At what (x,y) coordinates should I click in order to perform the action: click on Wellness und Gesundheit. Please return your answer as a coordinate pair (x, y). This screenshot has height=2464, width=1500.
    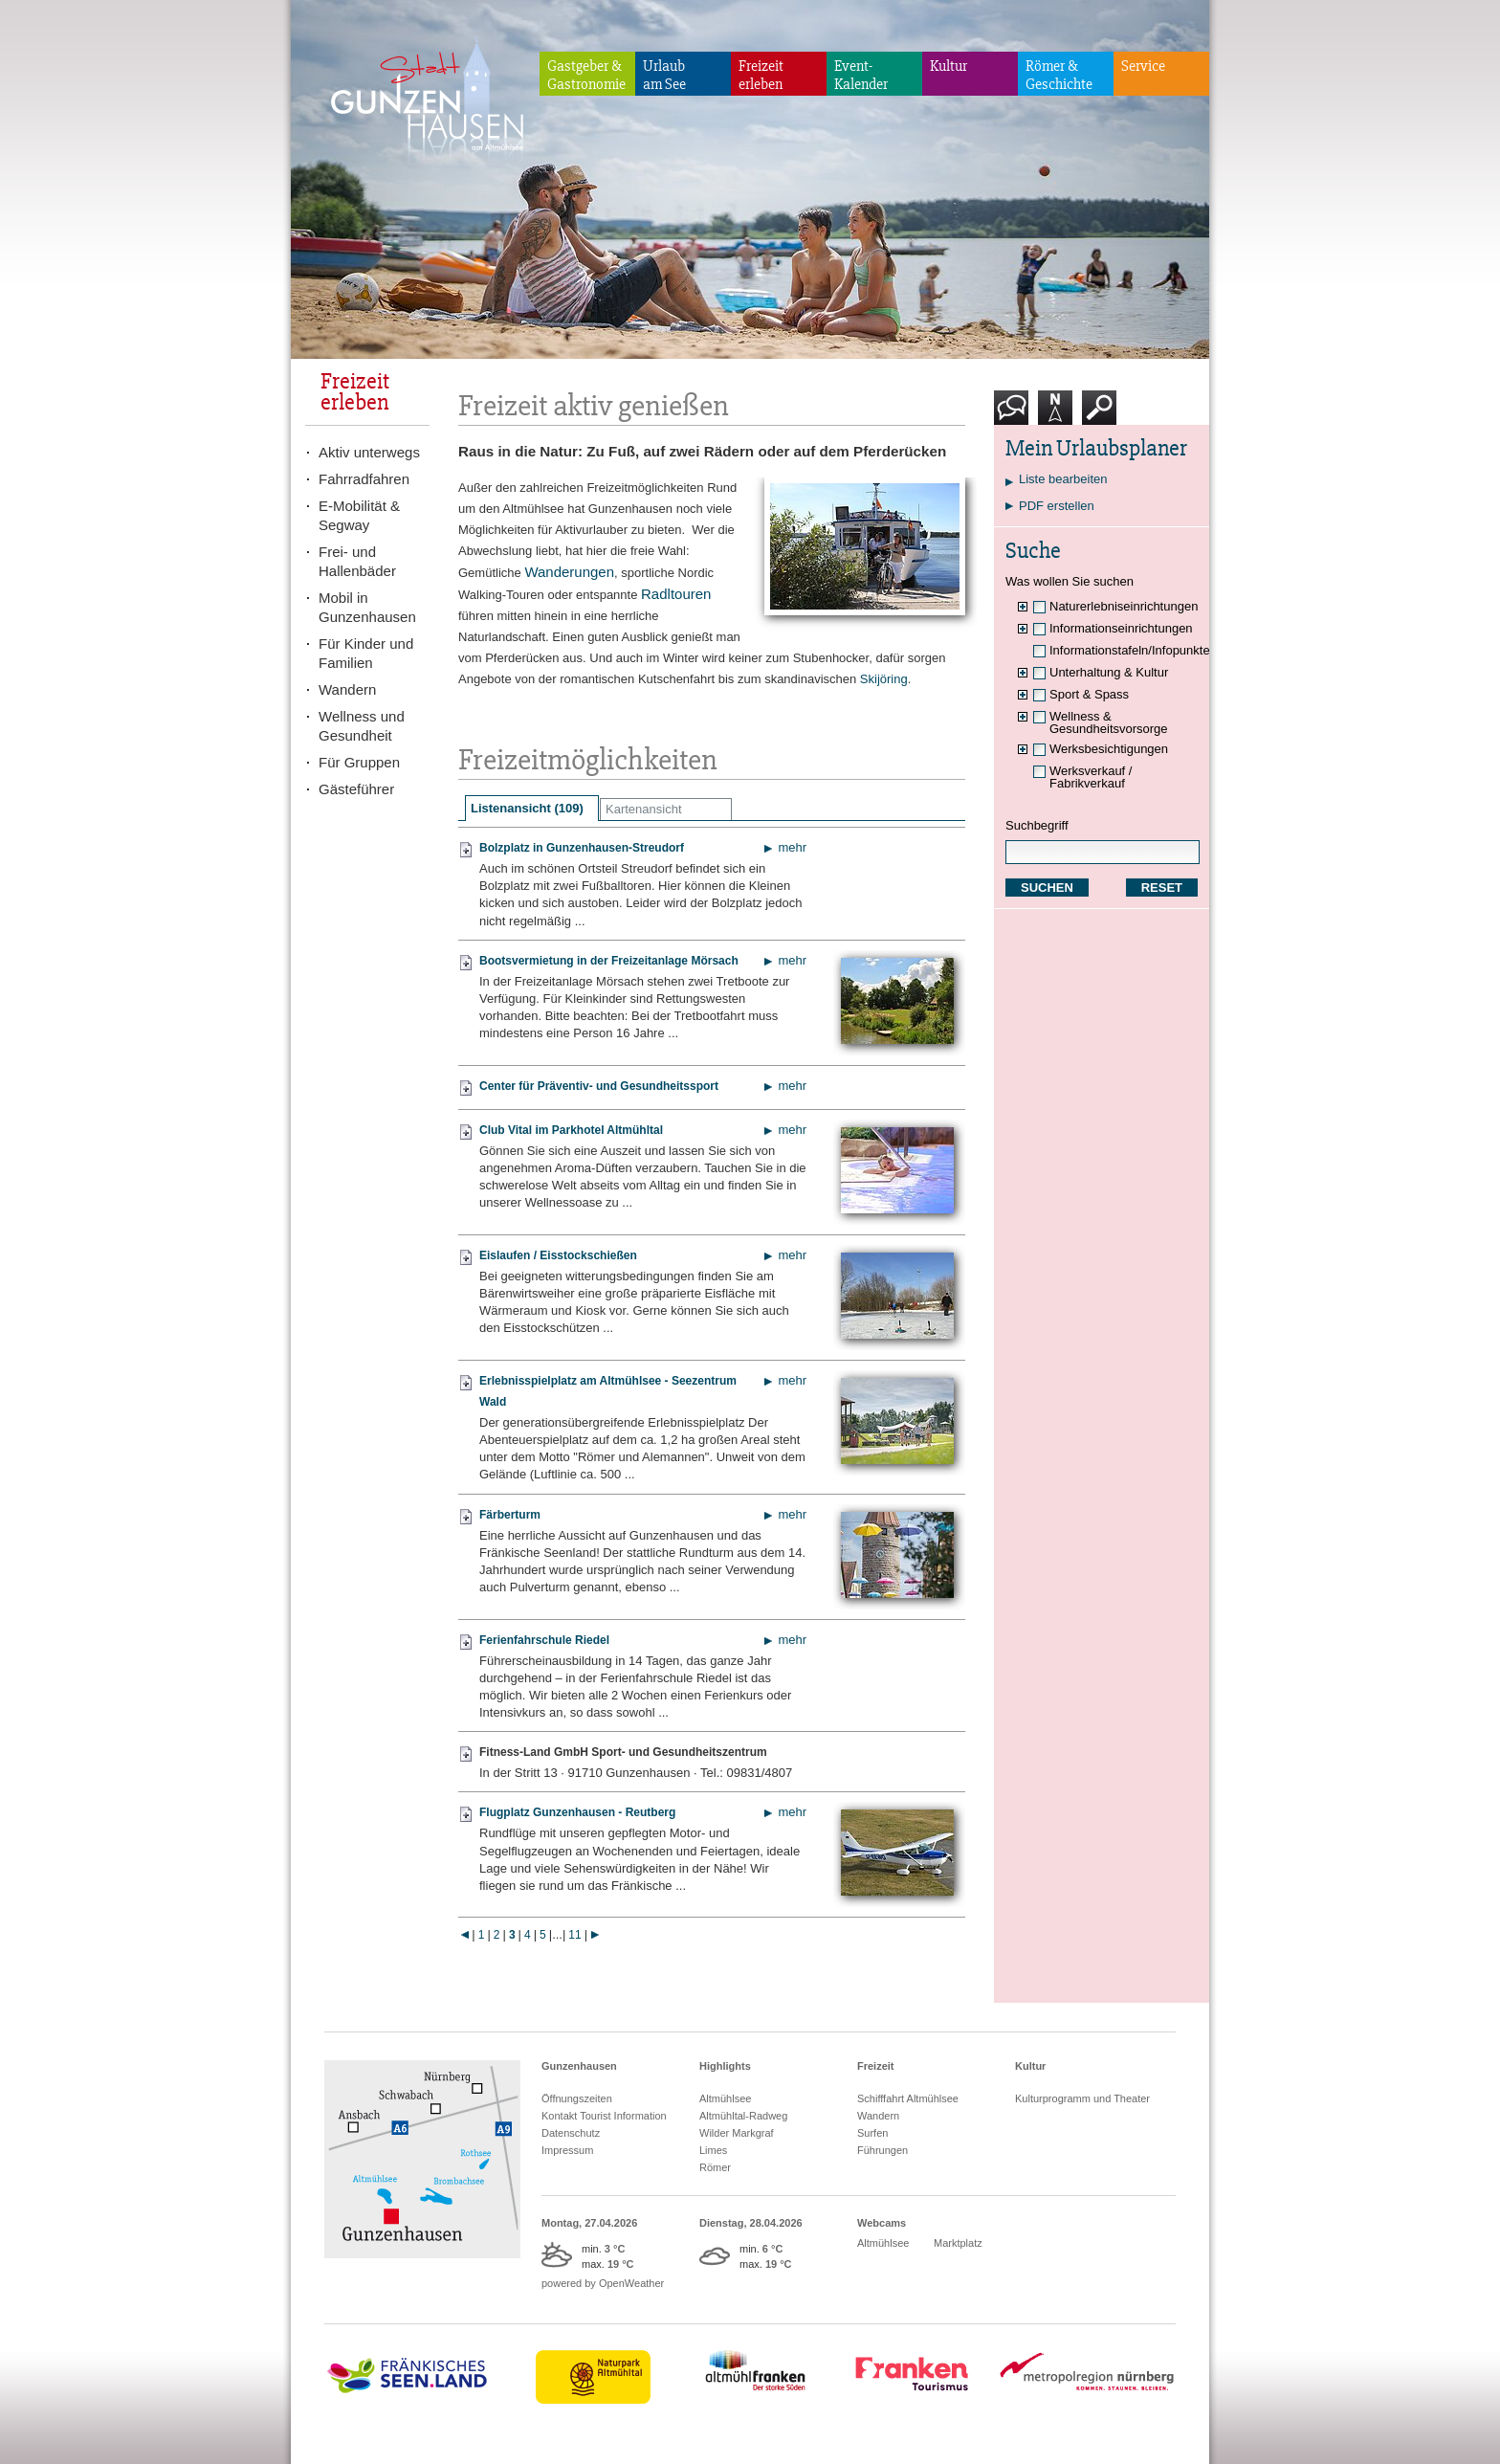
    Looking at the image, I should click on (362, 726).